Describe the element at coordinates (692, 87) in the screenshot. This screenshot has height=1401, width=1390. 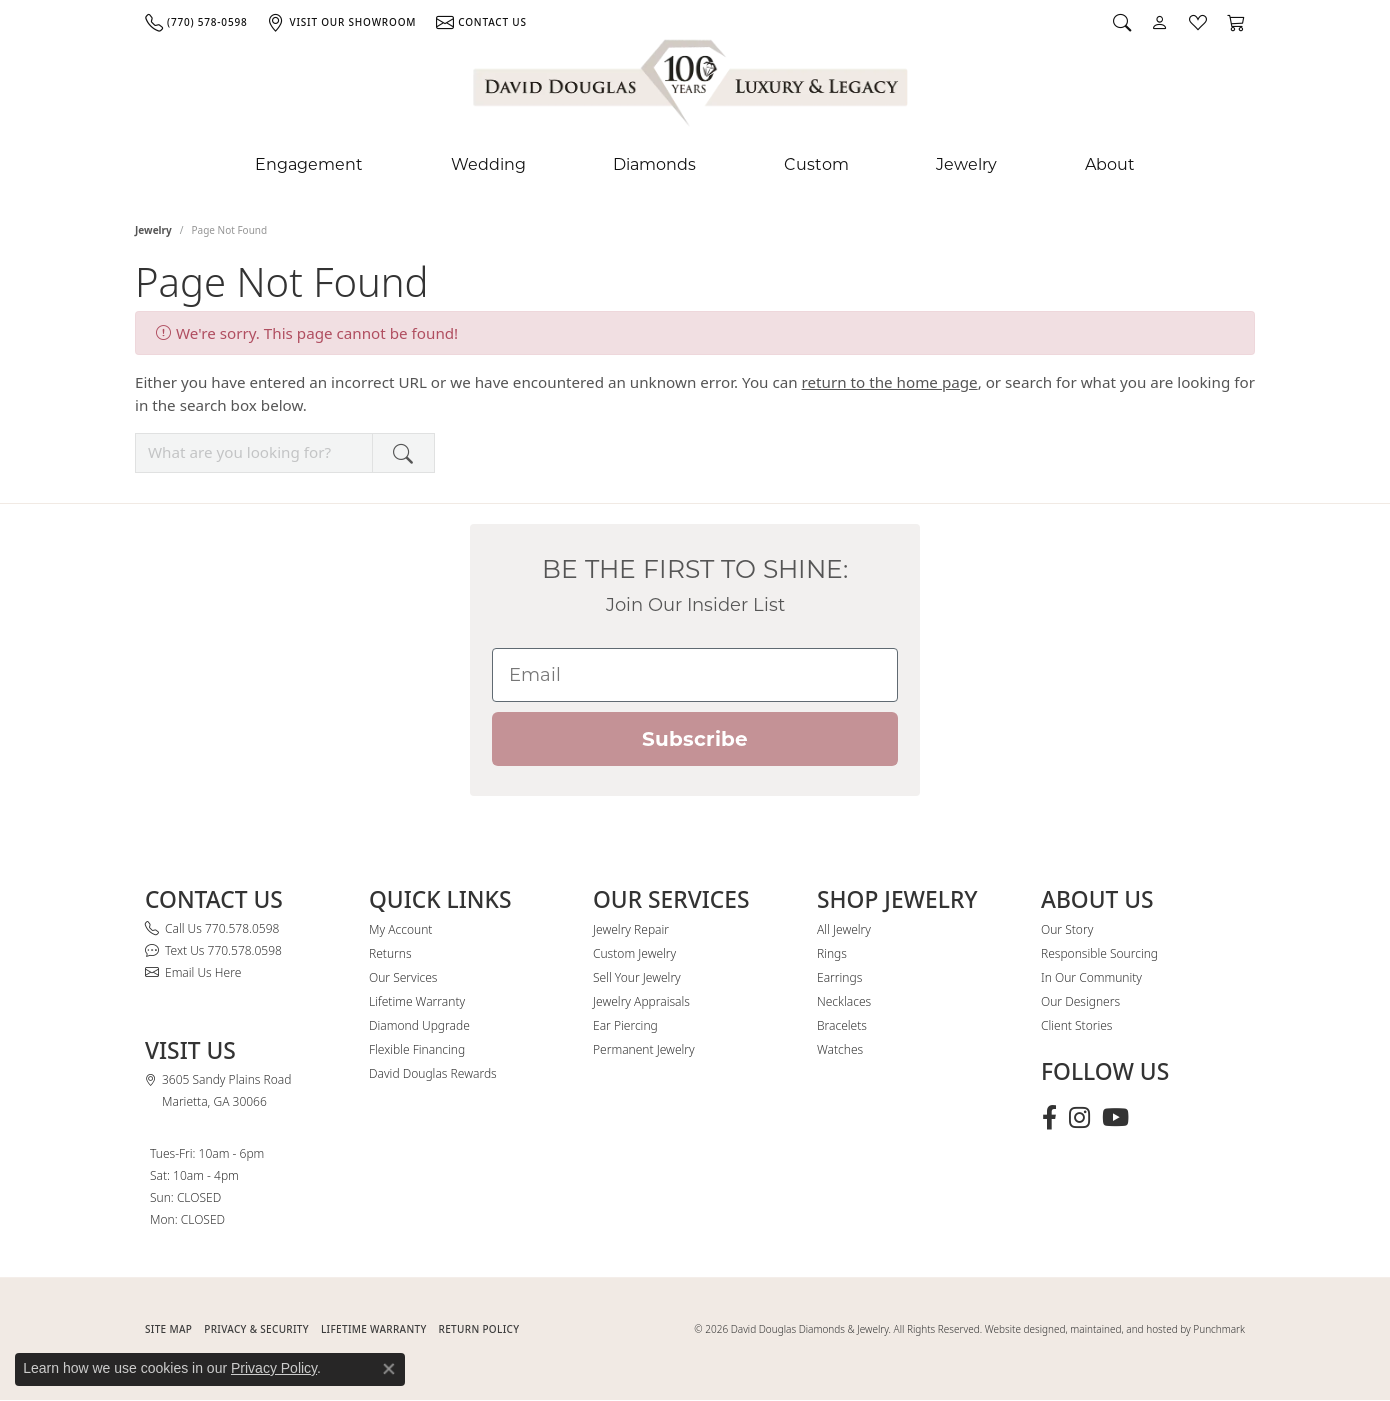
I see `[David Douglas Diamonds & Jewelry logo - Go to homepage]` at that location.